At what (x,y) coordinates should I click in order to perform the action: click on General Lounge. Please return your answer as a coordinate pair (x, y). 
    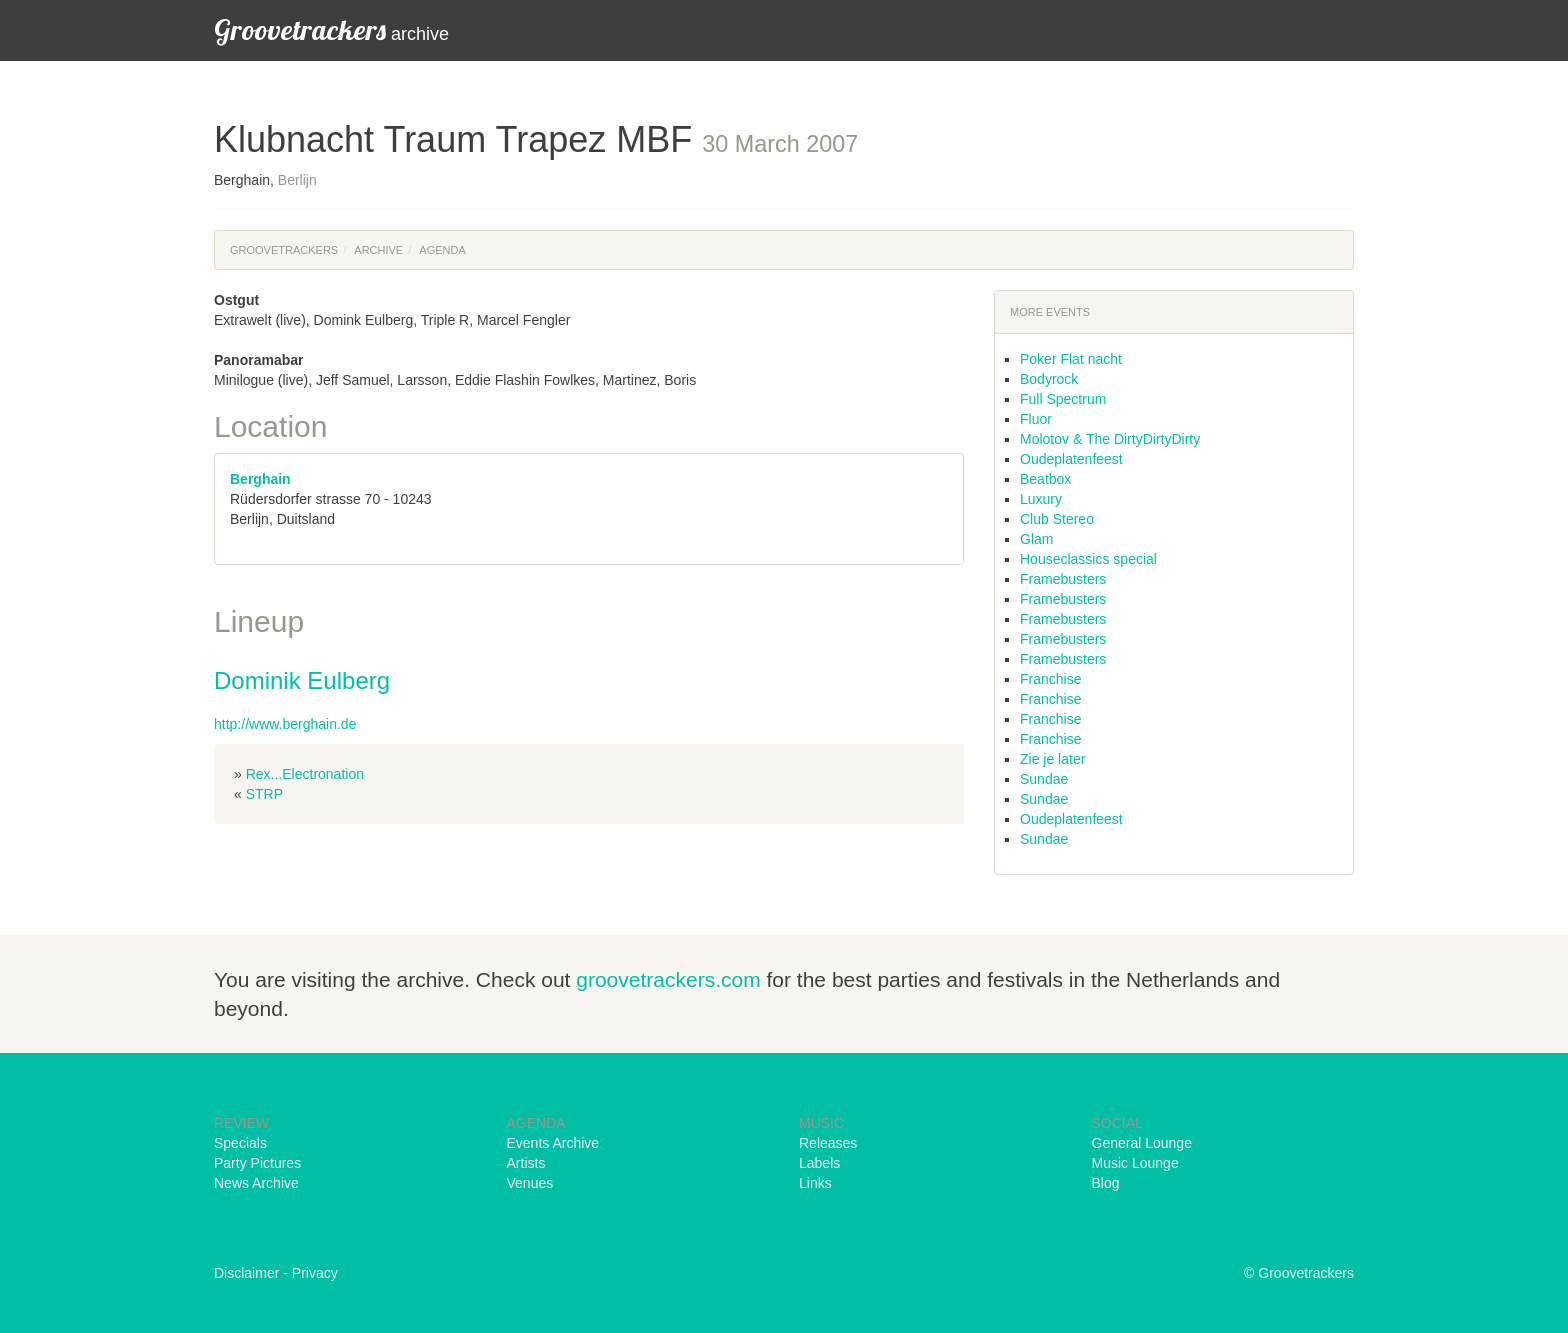
    Looking at the image, I should click on (1142, 1143).